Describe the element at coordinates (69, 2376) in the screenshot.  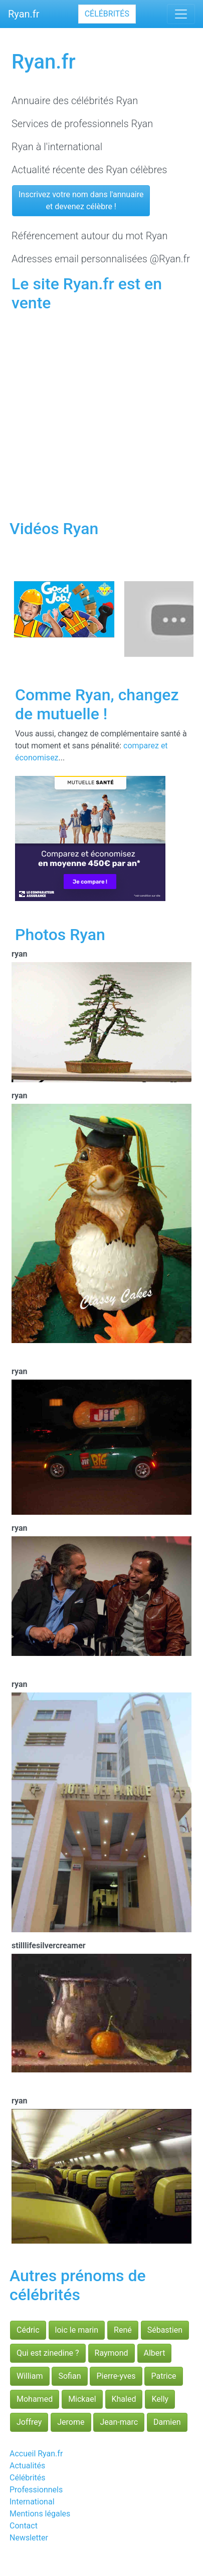
I see `Sofian` at that location.